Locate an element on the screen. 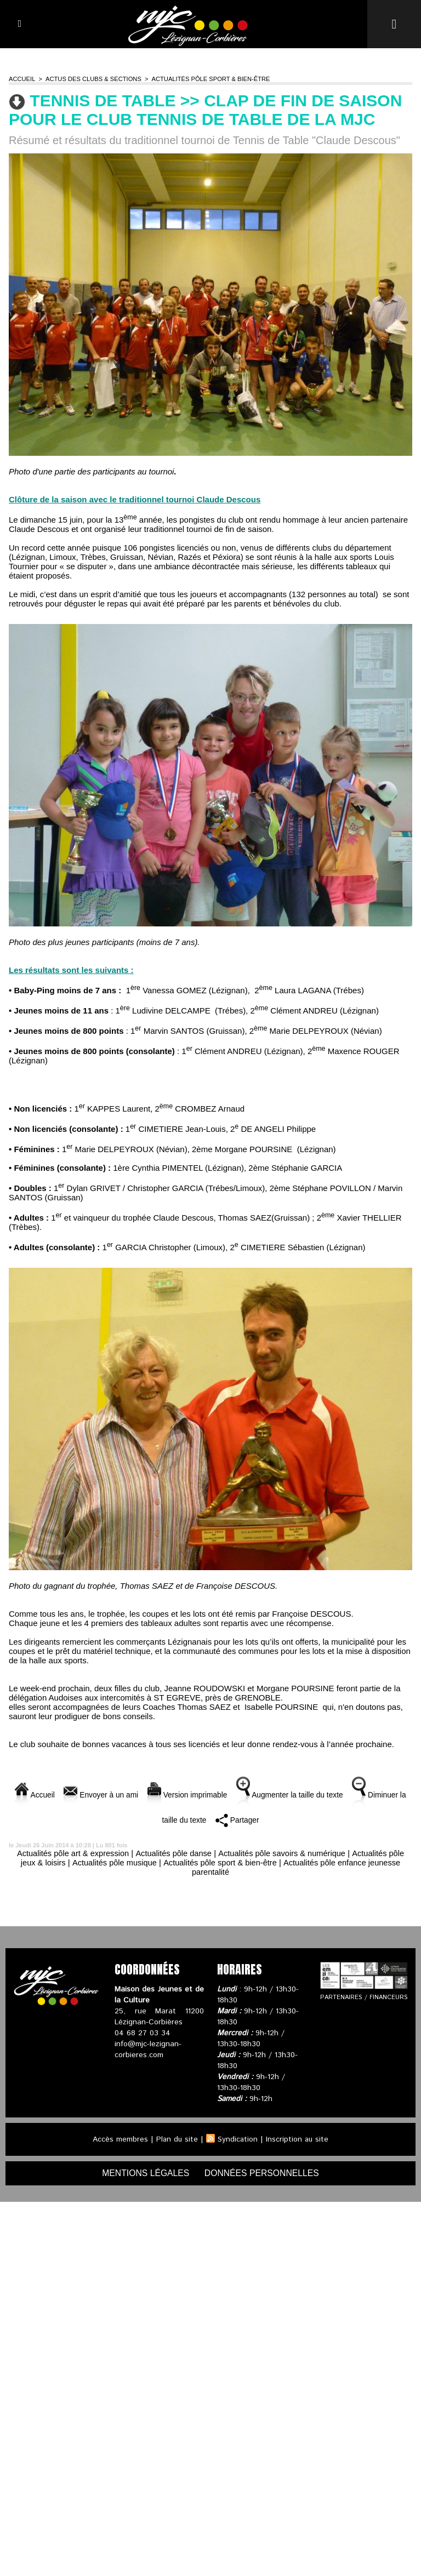 The height and width of the screenshot is (2576, 421). Actualités pôle musique is located at coordinates (112, 1862).